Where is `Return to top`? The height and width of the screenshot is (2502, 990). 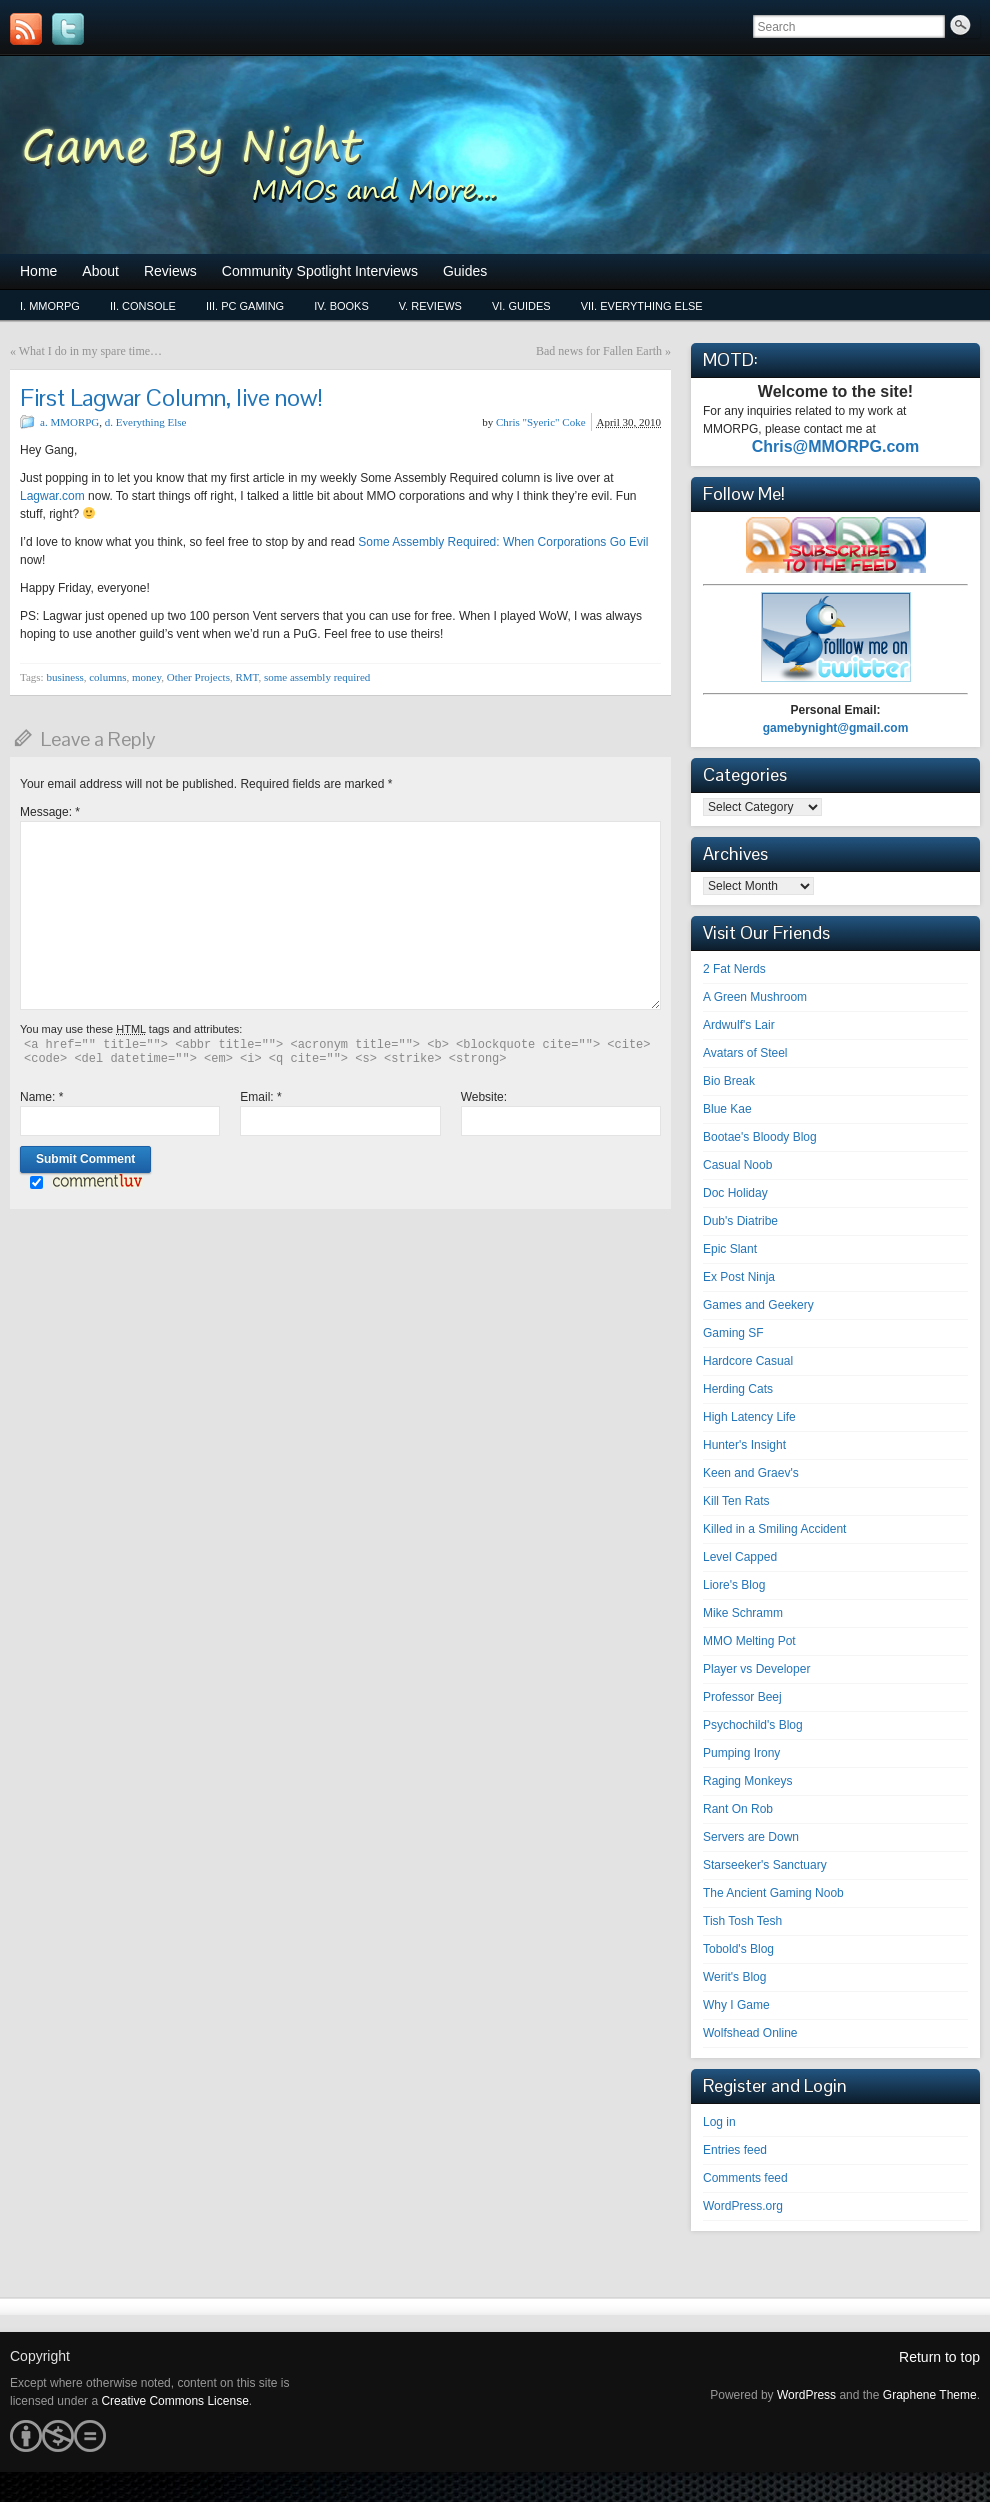
Return to top is located at coordinates (939, 2357).